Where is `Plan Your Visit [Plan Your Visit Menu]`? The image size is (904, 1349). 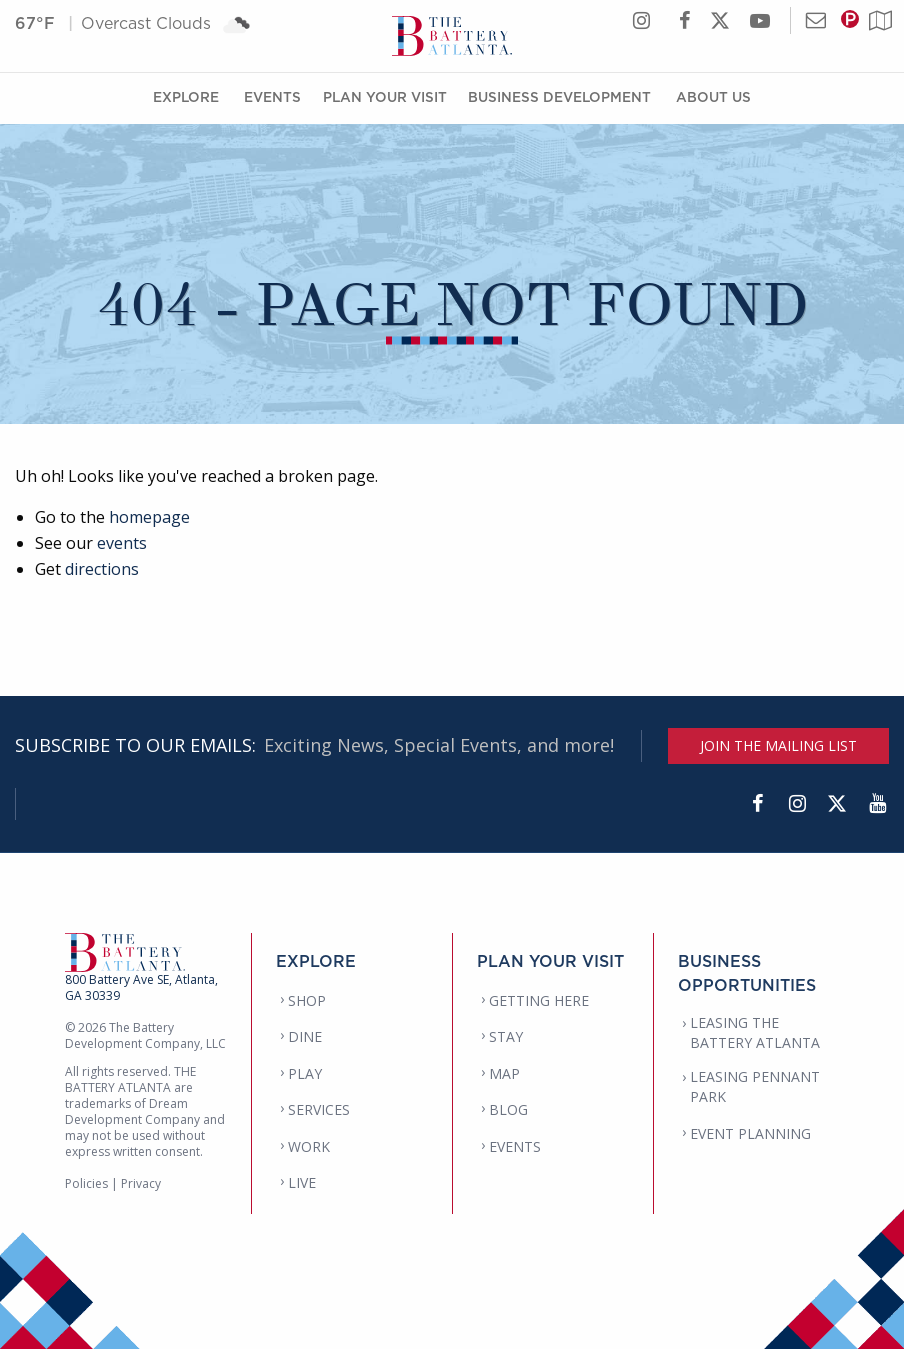
Plan Your Visit [Plan Your Visit Menu] is located at coordinates (385, 96).